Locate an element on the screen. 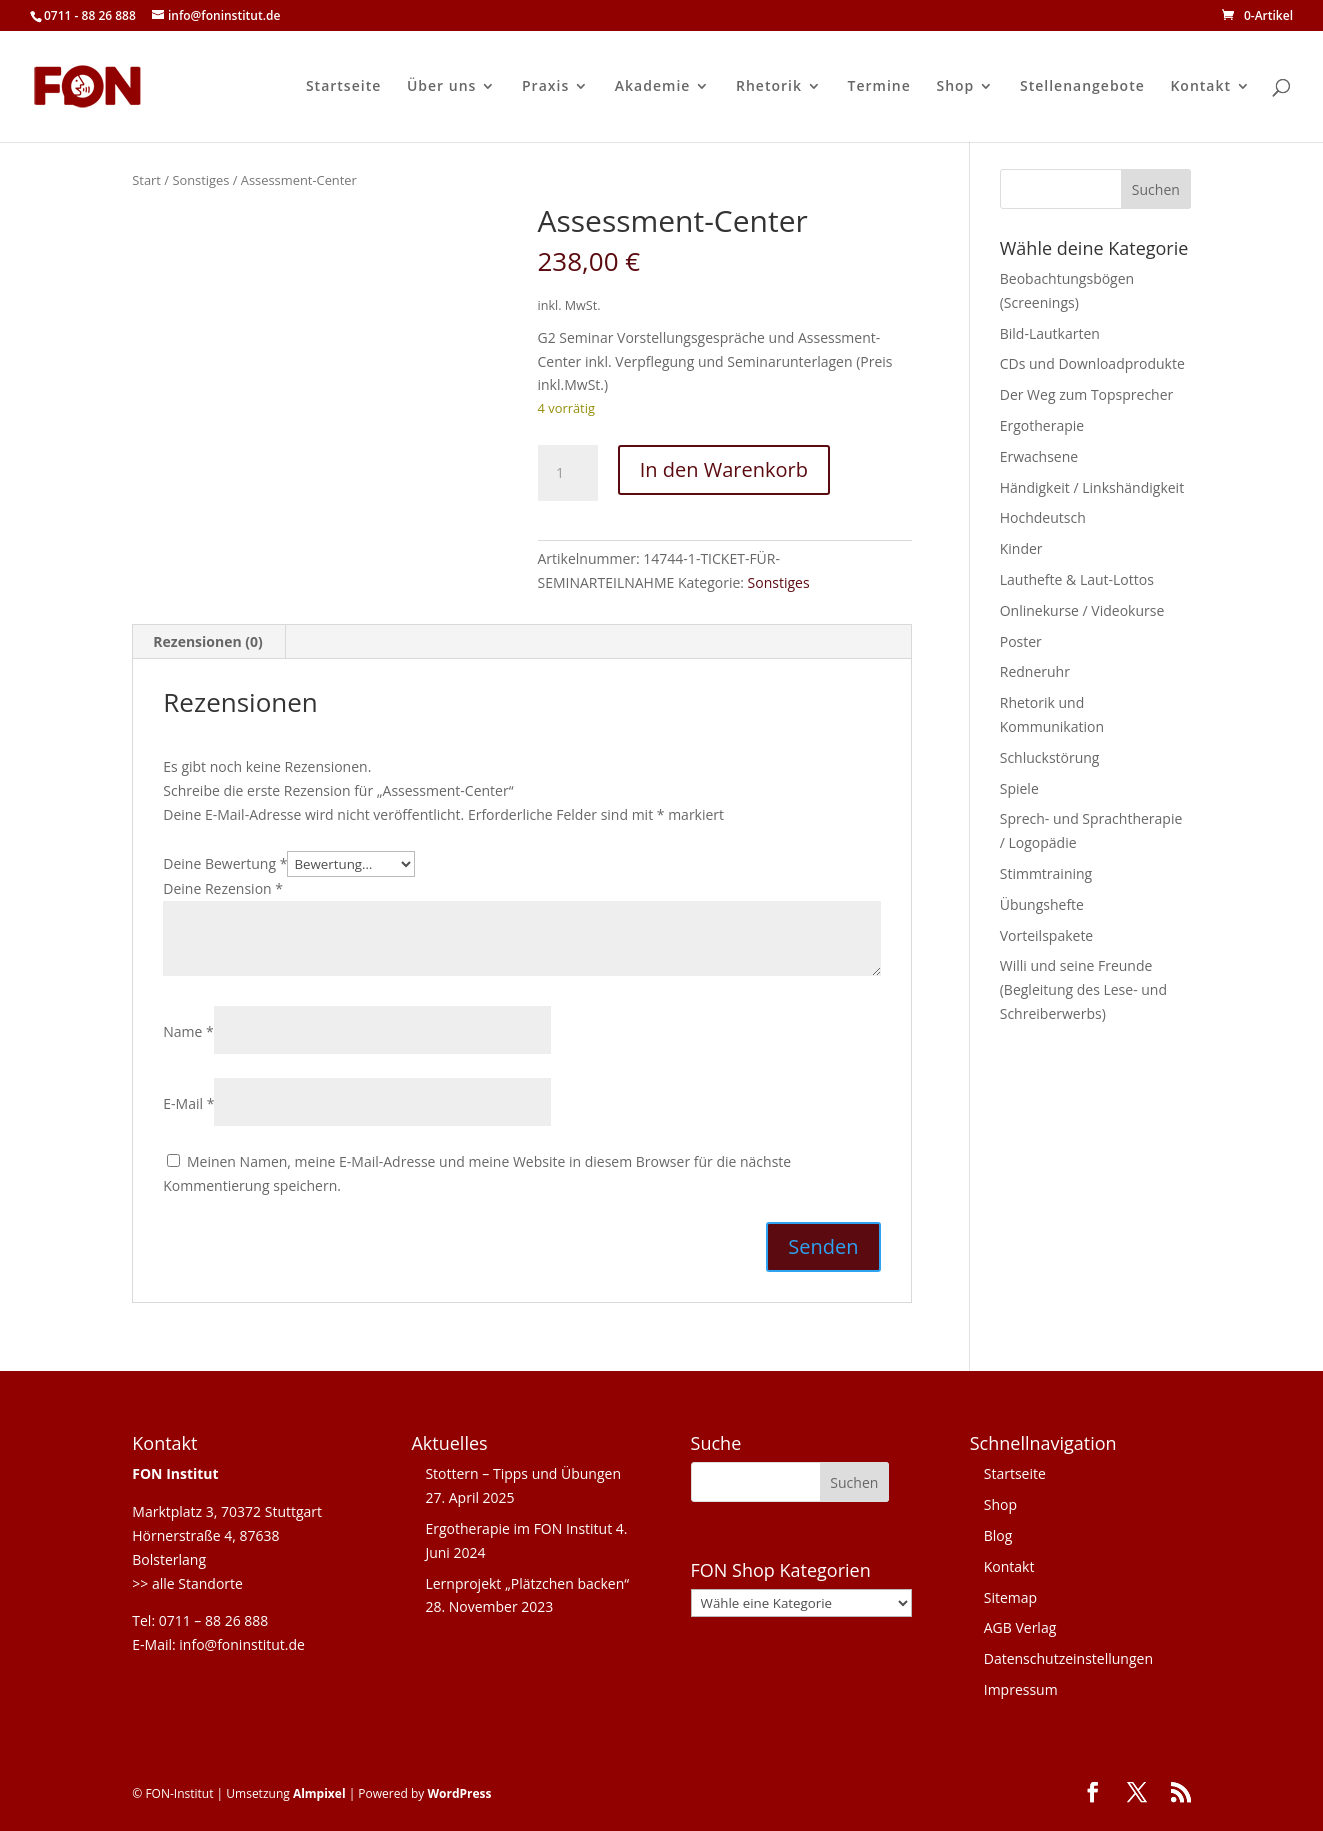 The width and height of the screenshot is (1323, 1831). Praxis is located at coordinates (545, 87).